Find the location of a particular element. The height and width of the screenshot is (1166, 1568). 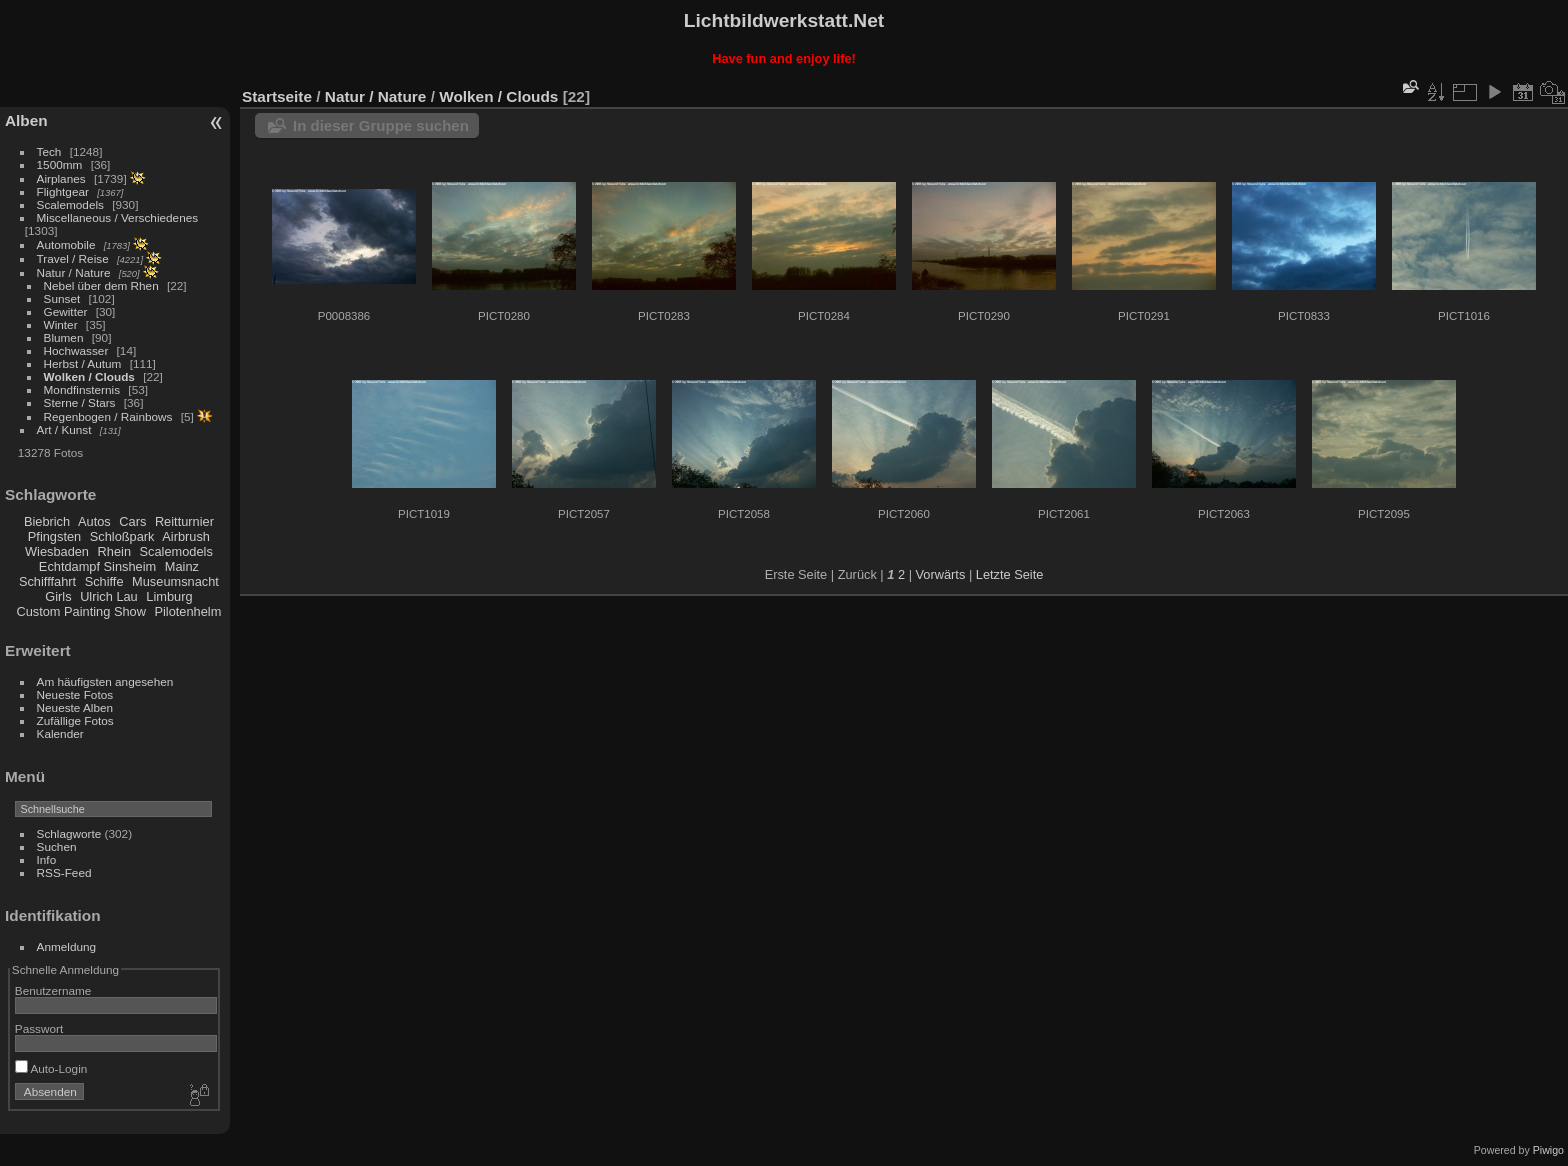

Neueste Fotos is located at coordinates (75, 694).